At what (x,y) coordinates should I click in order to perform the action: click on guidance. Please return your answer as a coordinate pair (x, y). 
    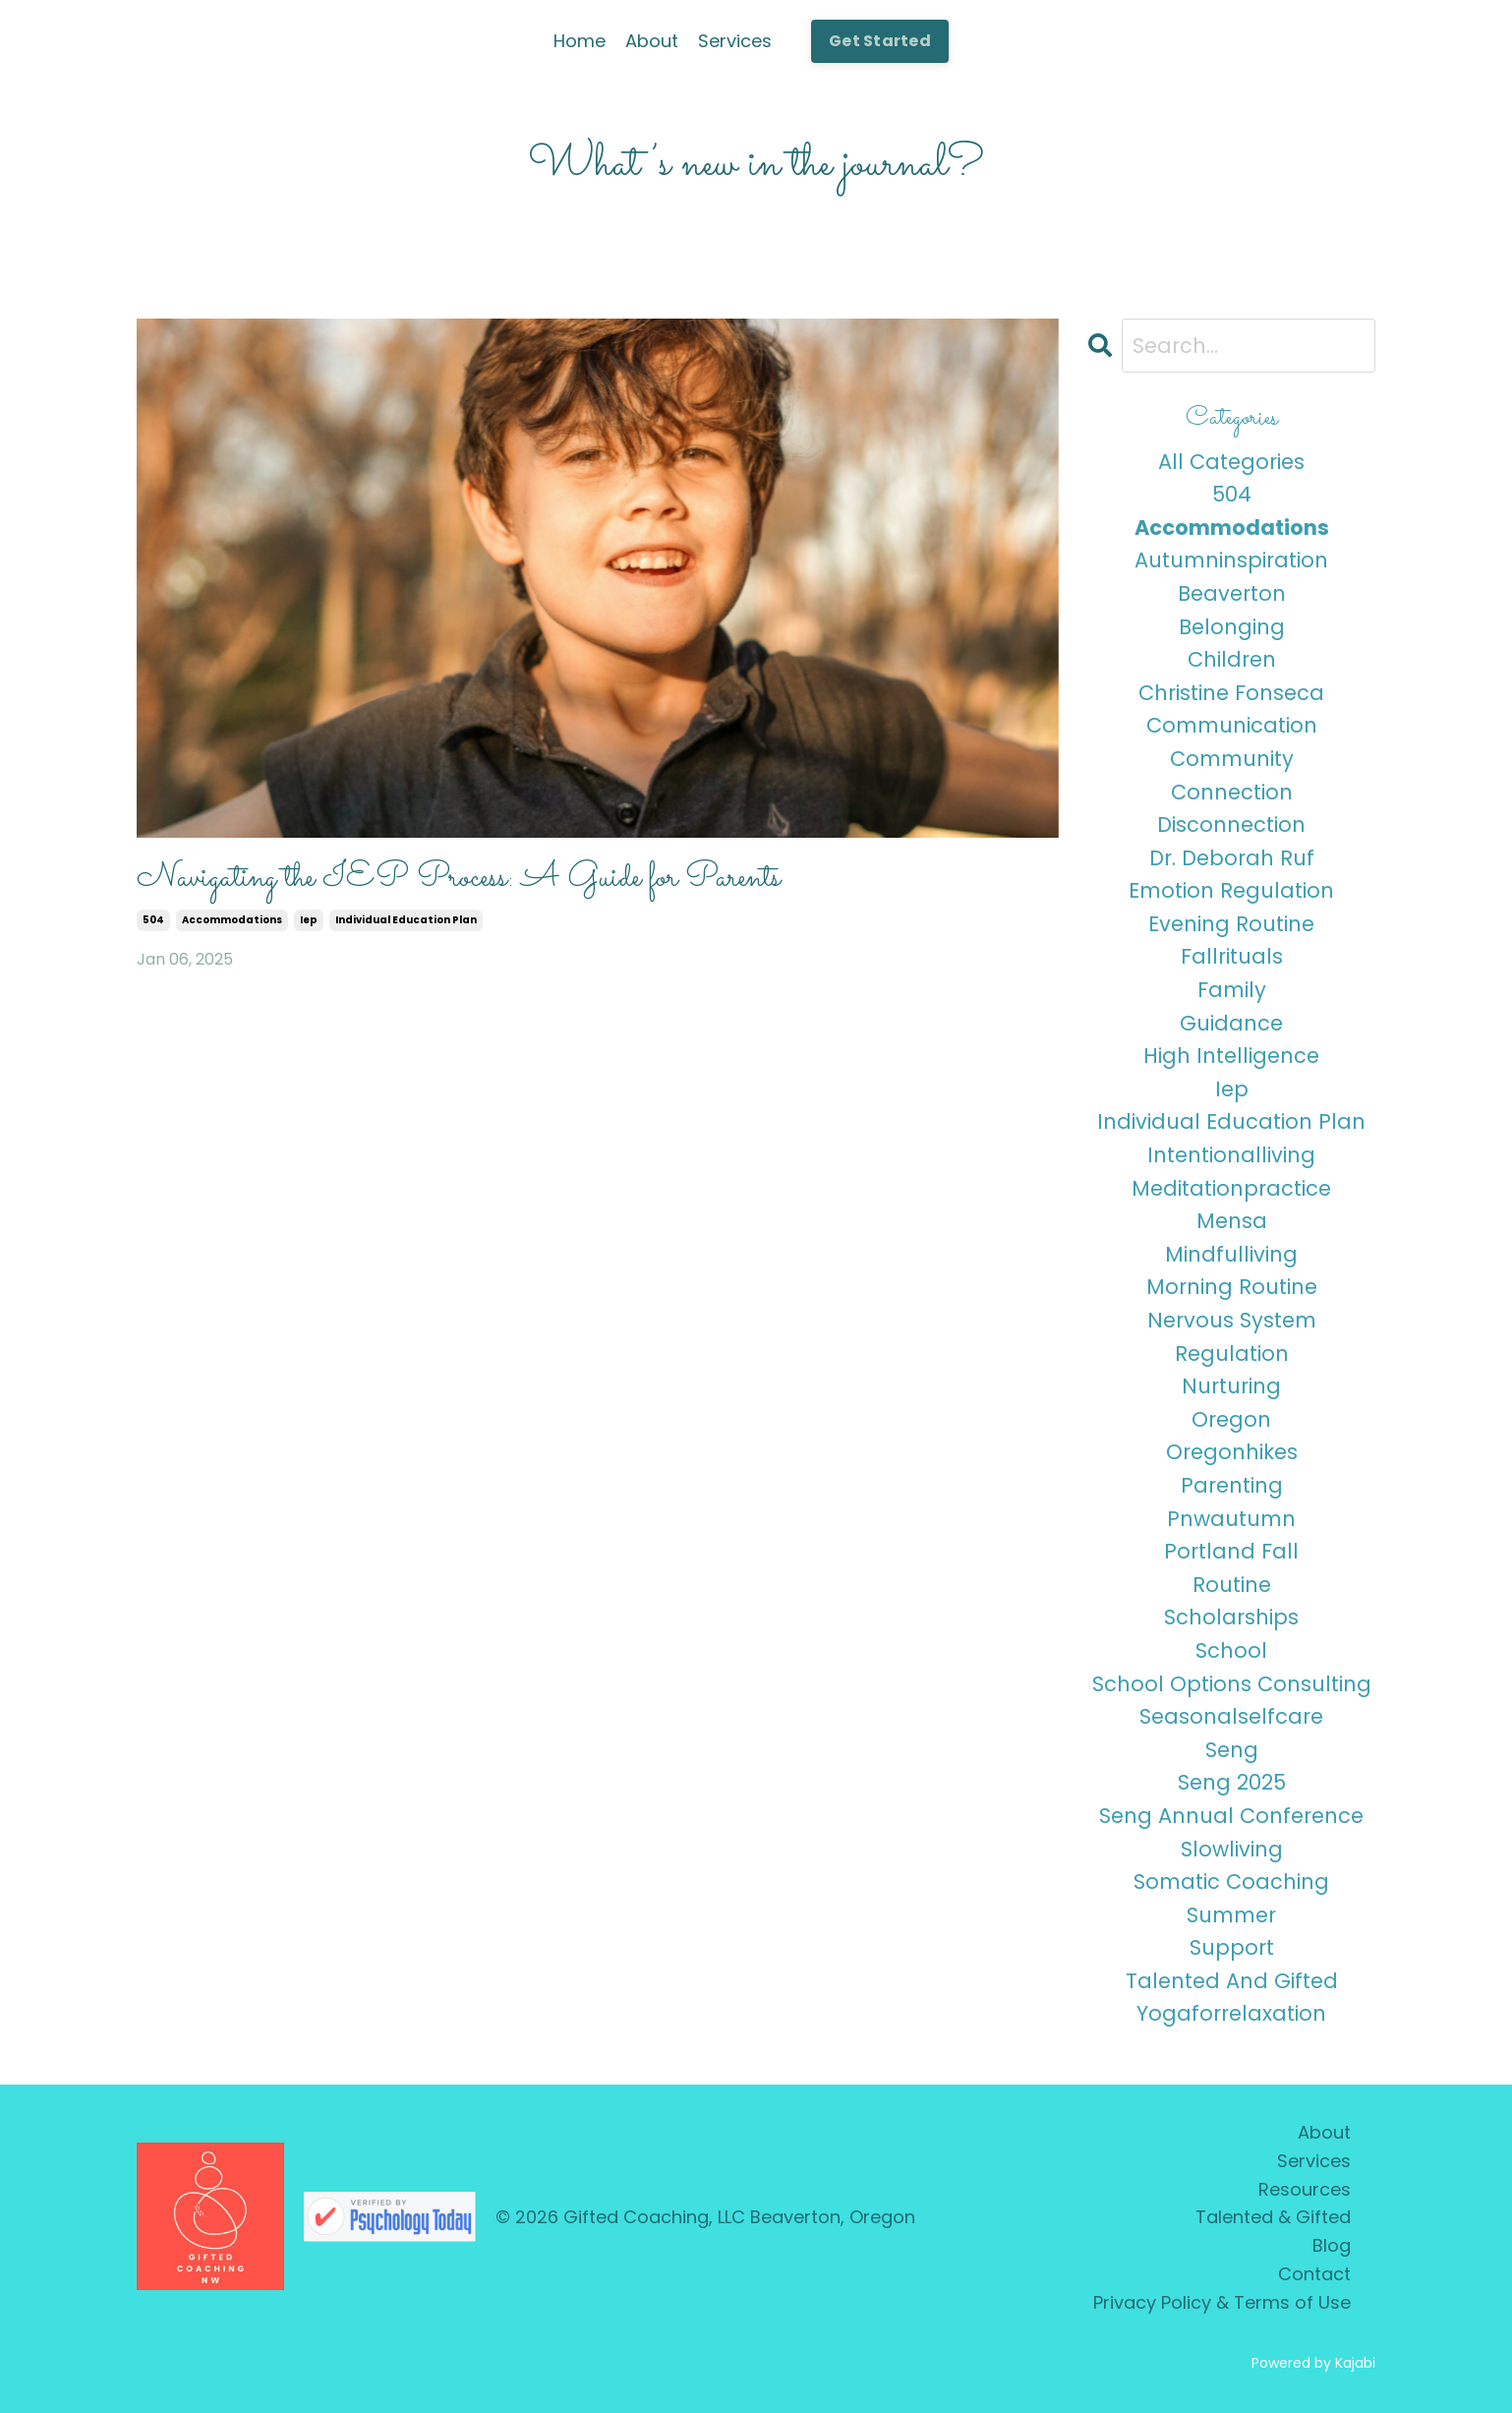
    Looking at the image, I should click on (1231, 1023).